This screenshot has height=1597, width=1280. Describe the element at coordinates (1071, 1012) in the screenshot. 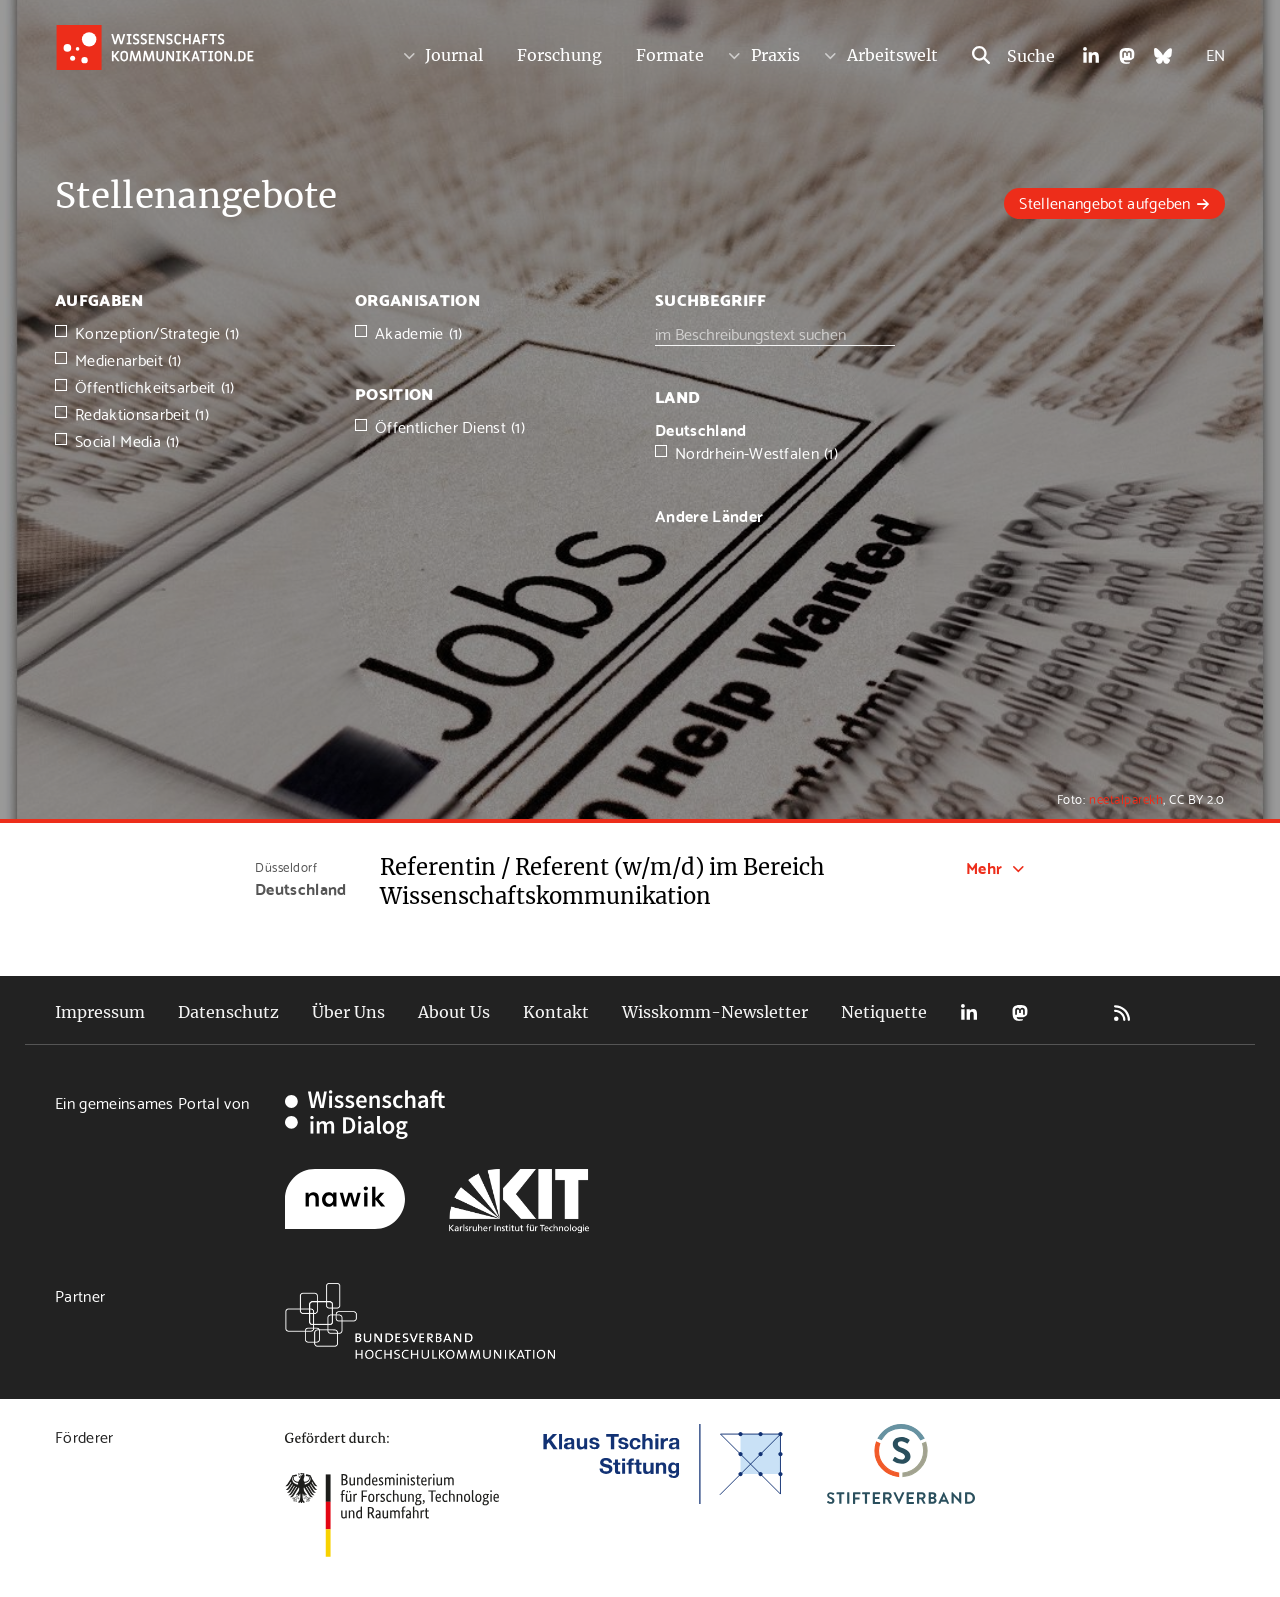

I see `Bluesky` at that location.